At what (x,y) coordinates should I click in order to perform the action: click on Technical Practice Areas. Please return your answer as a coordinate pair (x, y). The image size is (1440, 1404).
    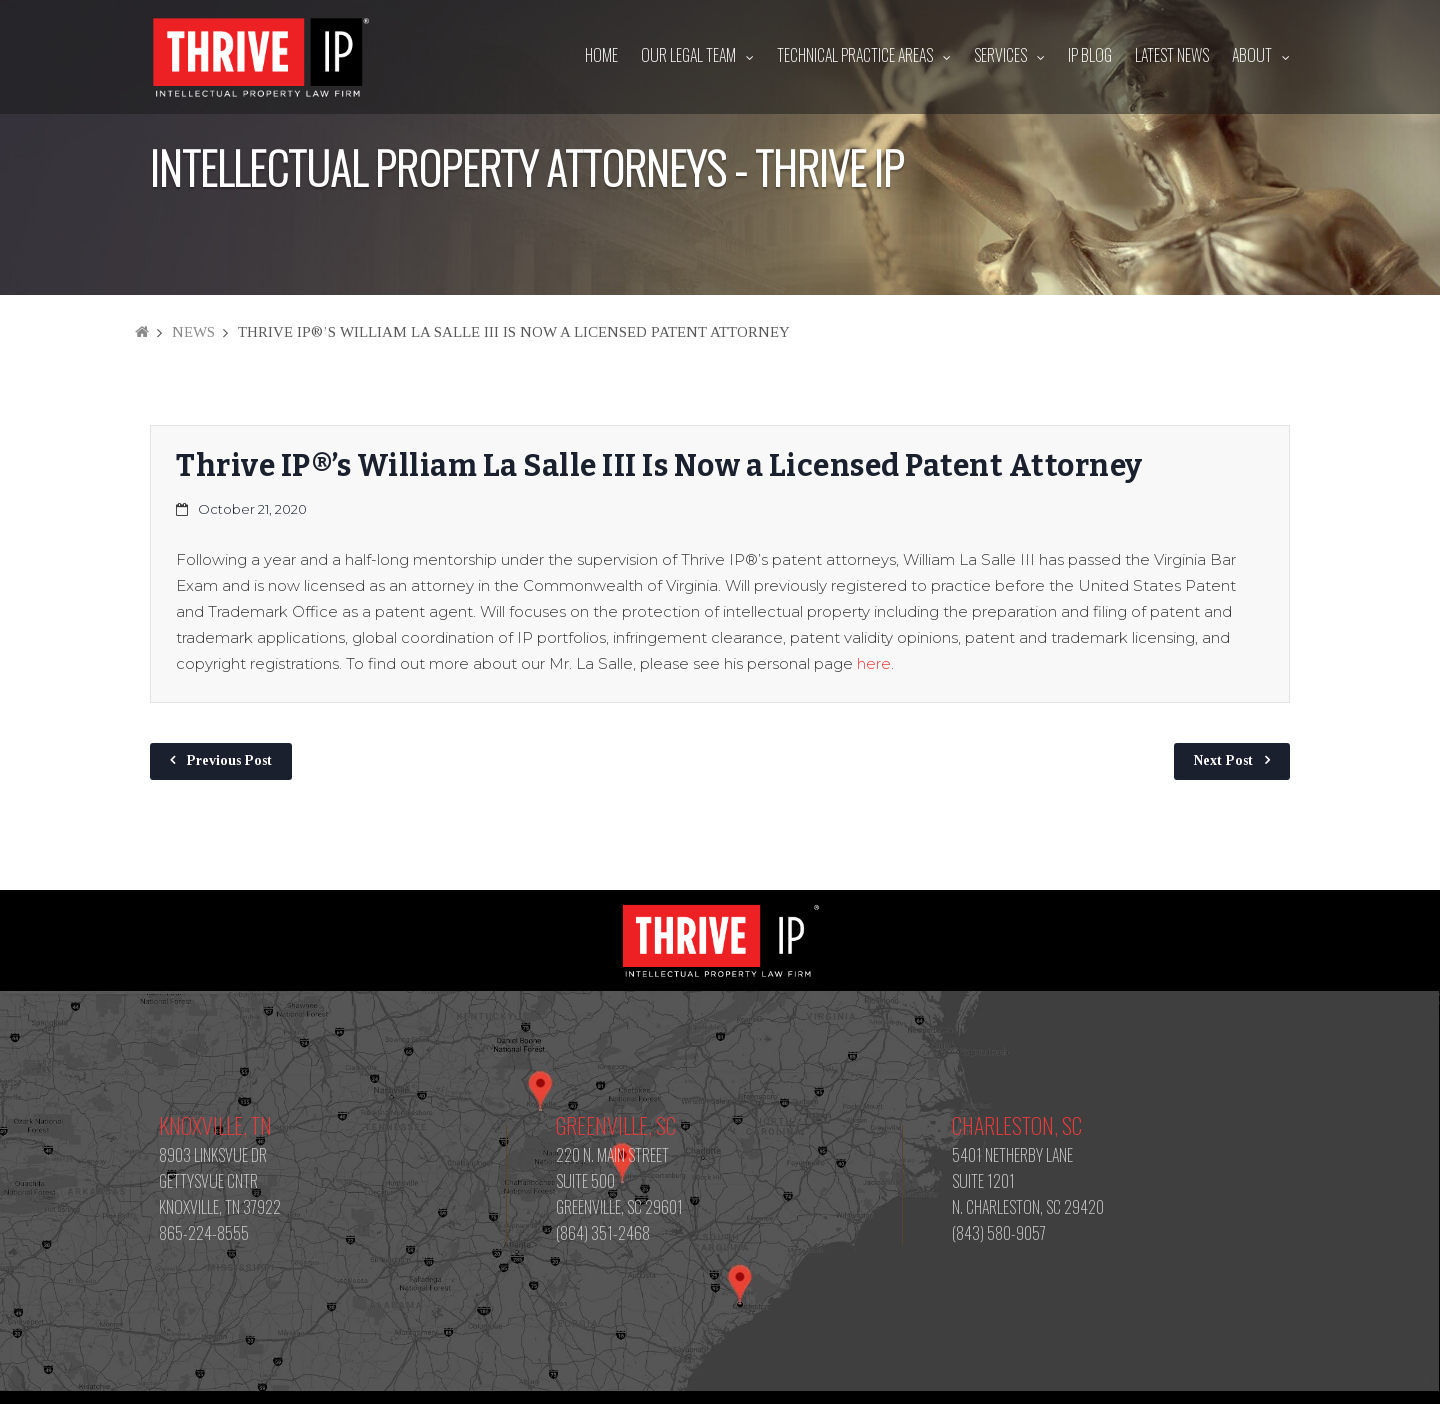
    Looking at the image, I should click on (855, 55).